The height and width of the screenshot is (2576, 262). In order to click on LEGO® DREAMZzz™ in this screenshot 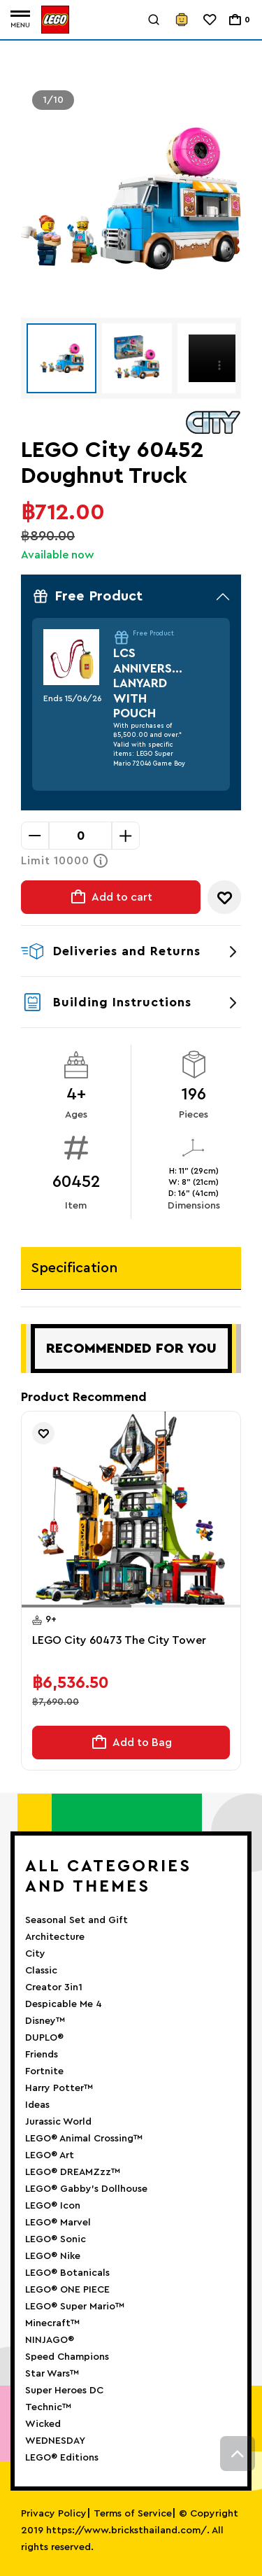, I will do `click(72, 2172)`.